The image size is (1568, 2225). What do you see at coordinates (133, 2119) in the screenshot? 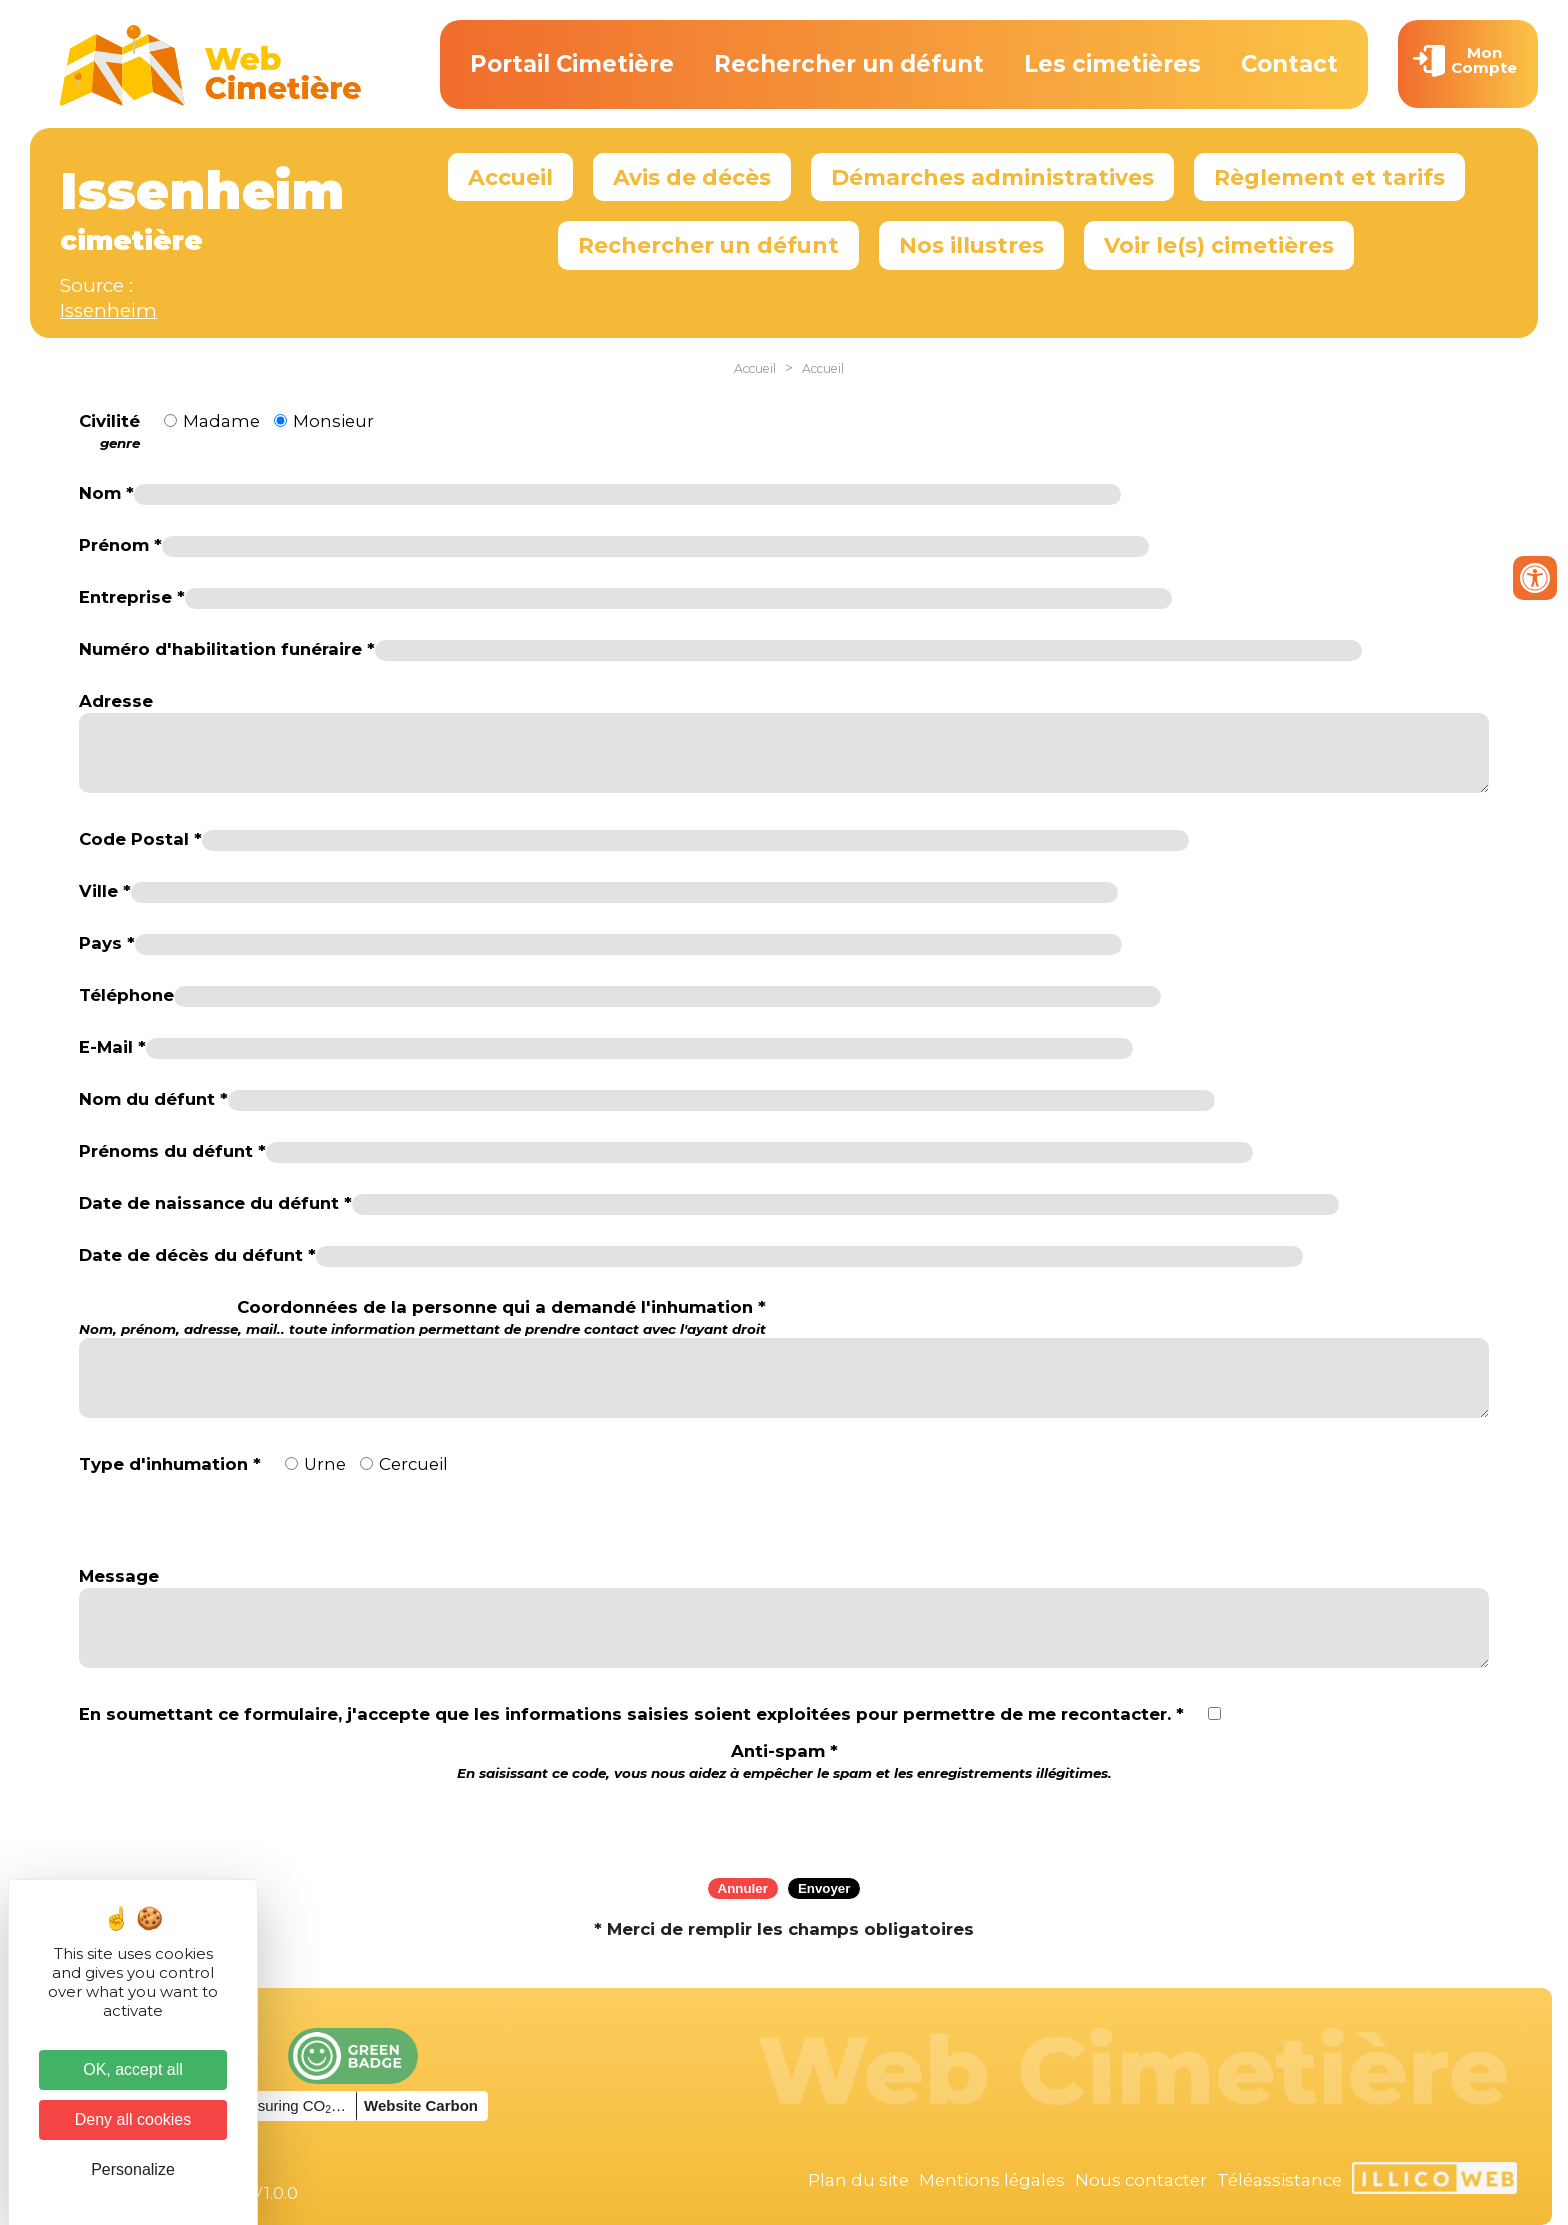
I see `Deny all cookies [Cookies : Deny all cookies]` at bounding box center [133, 2119].